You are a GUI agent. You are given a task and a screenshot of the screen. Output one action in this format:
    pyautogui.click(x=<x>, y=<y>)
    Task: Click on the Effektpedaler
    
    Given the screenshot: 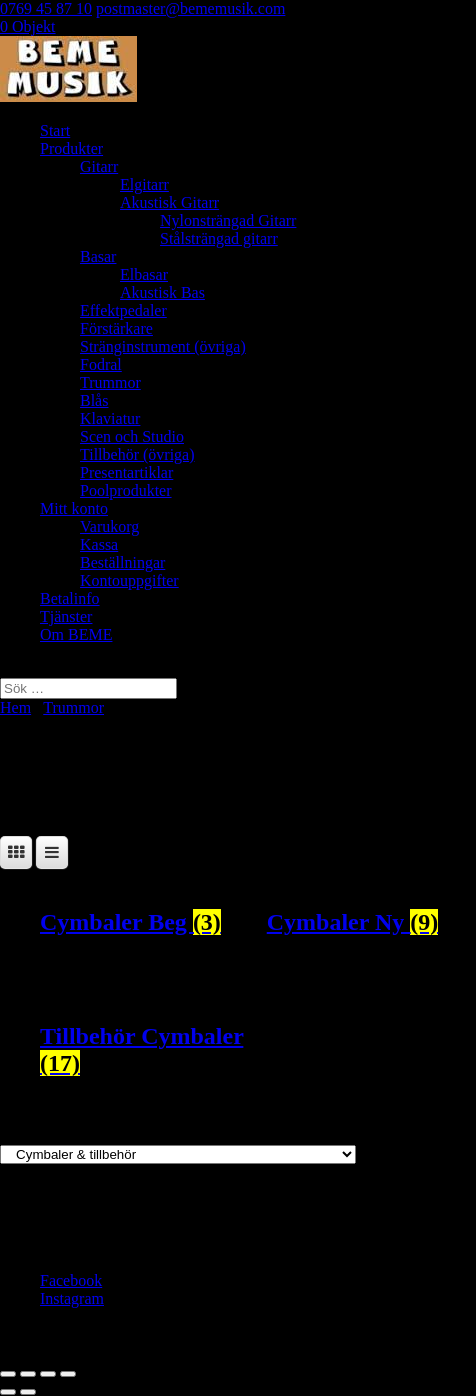 What is the action you would take?
    pyautogui.click(x=123, y=310)
    